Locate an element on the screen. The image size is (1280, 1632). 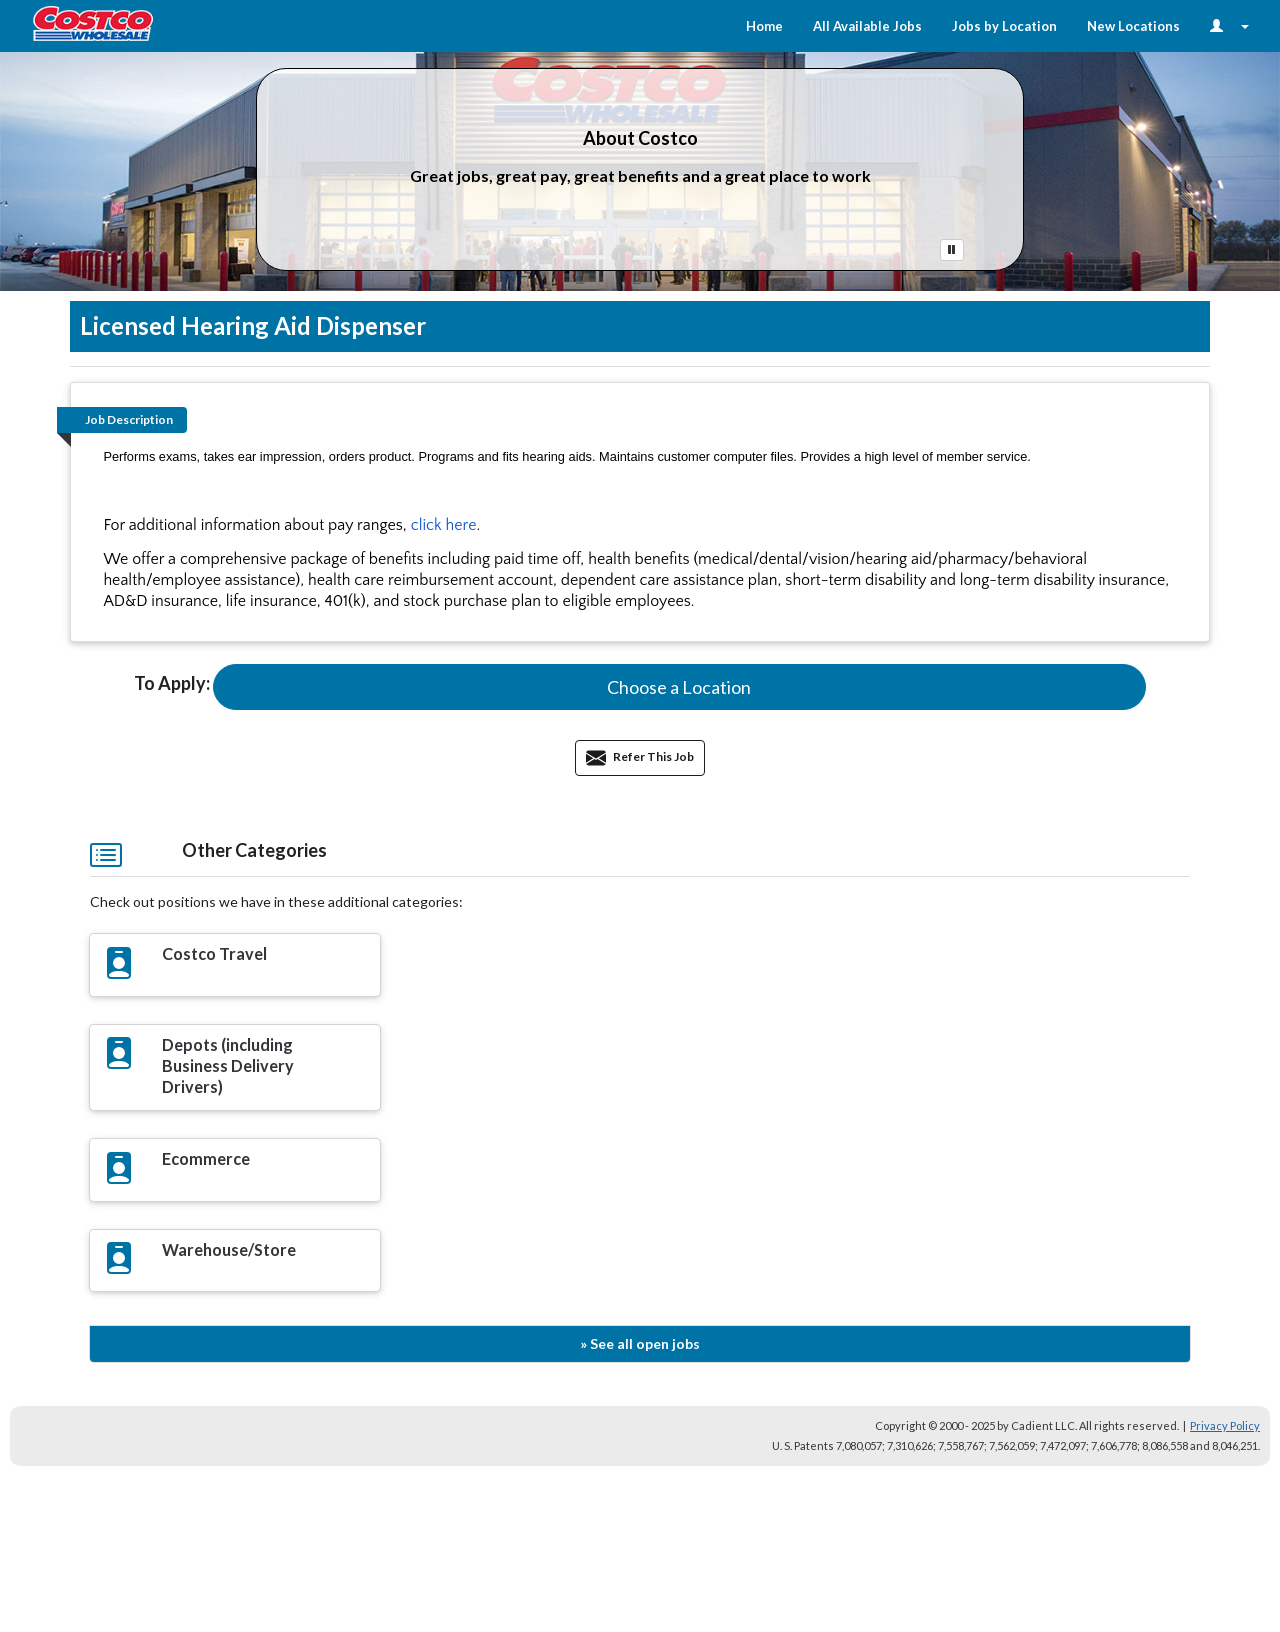
[Login Options] is located at coordinates (1229, 26).